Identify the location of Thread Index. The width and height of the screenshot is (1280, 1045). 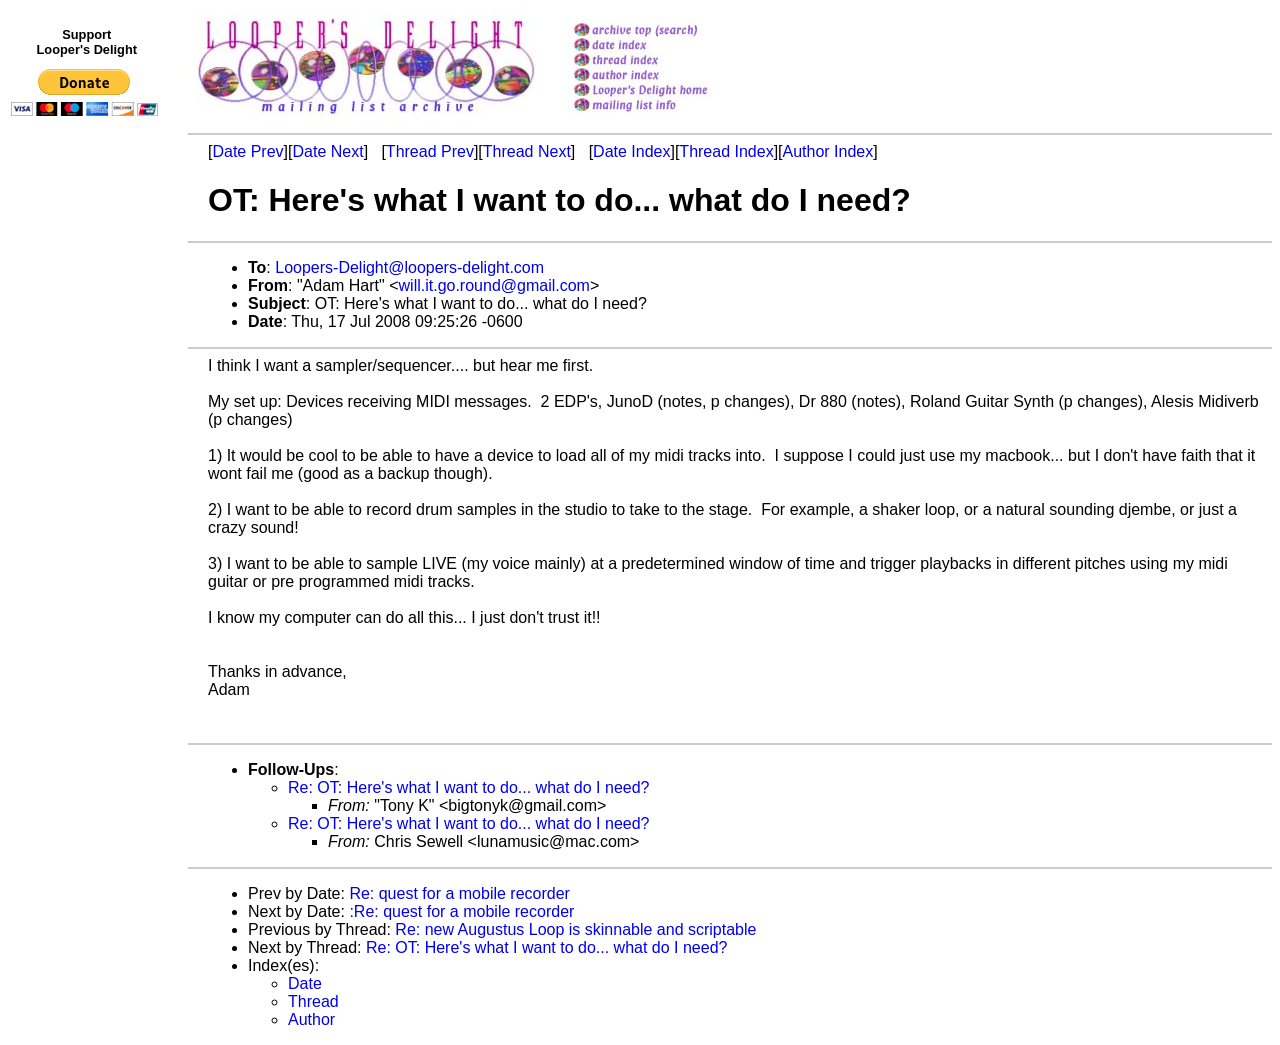
(726, 151).